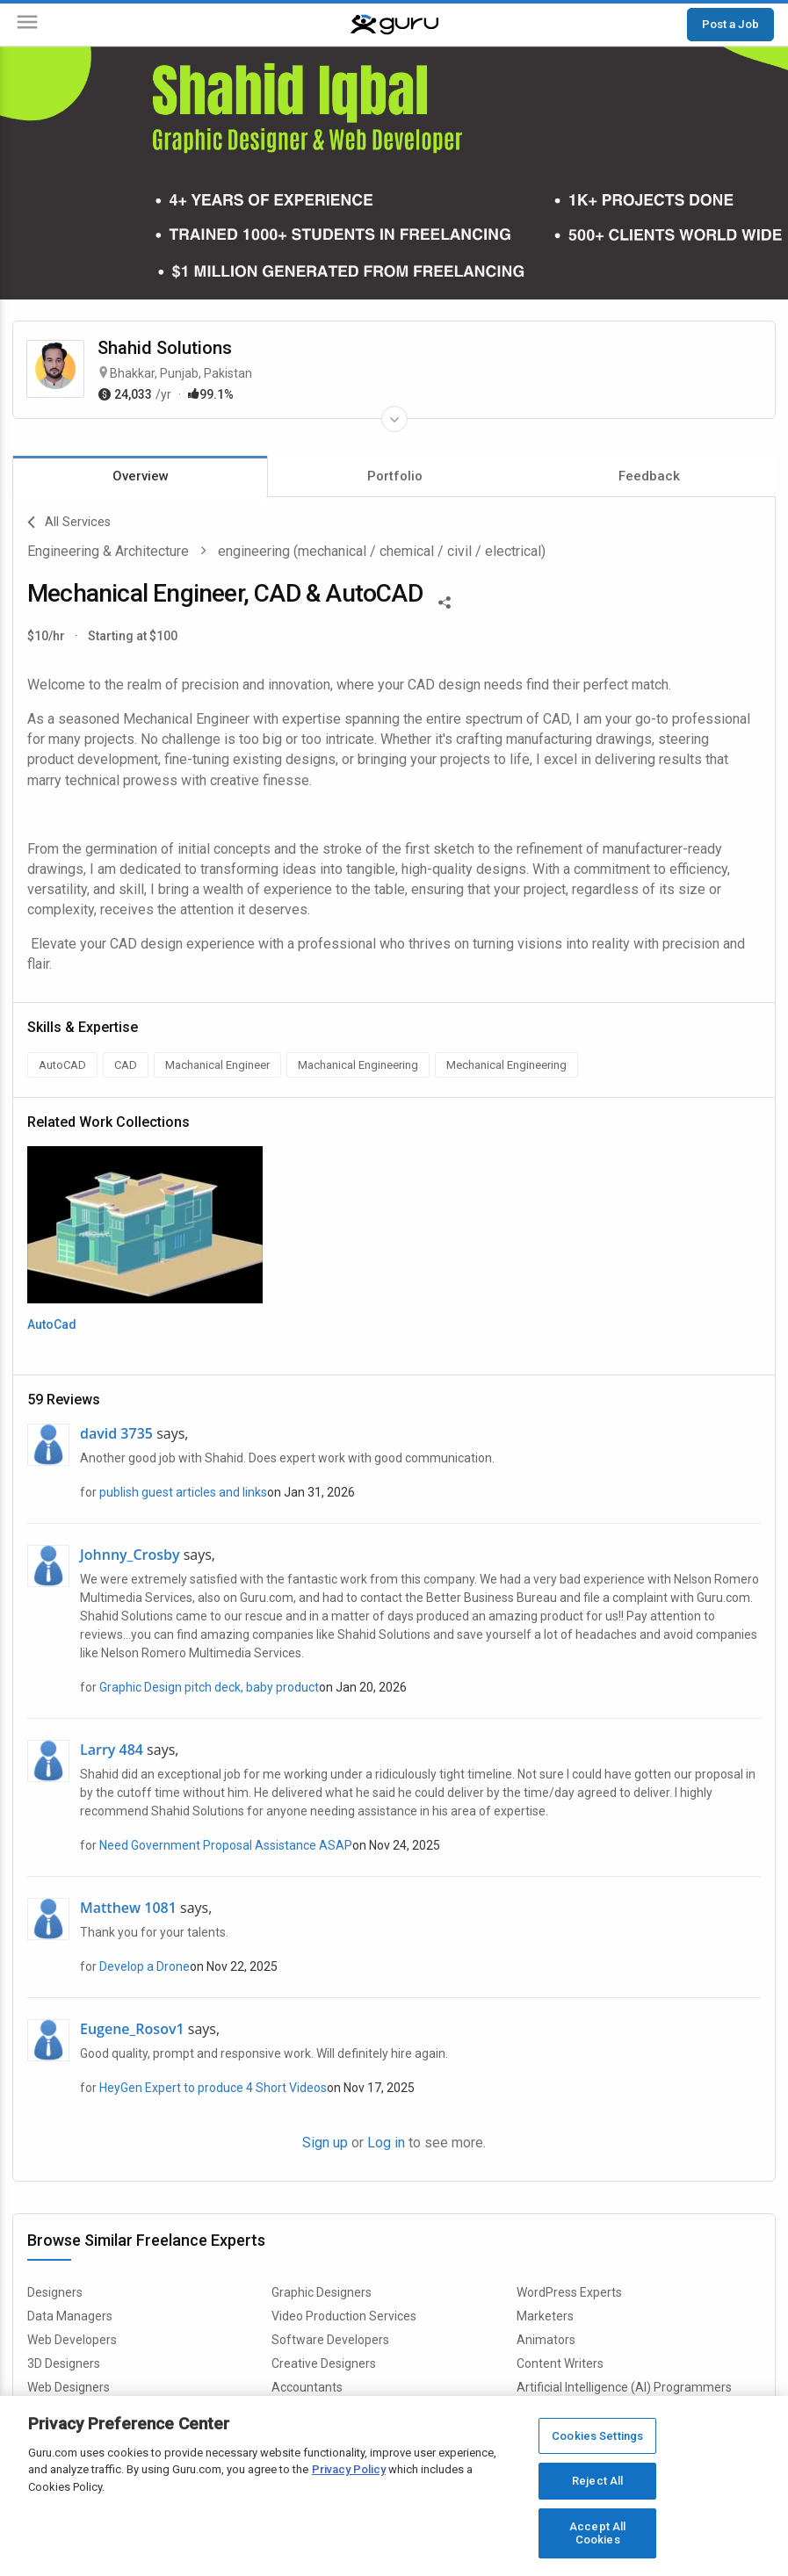  What do you see at coordinates (183, 1492) in the screenshot?
I see `publish guest articles and links` at bounding box center [183, 1492].